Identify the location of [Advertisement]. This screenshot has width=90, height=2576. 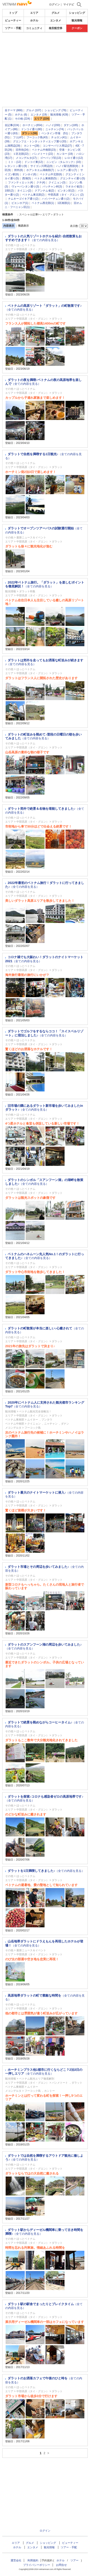
(45, 46).